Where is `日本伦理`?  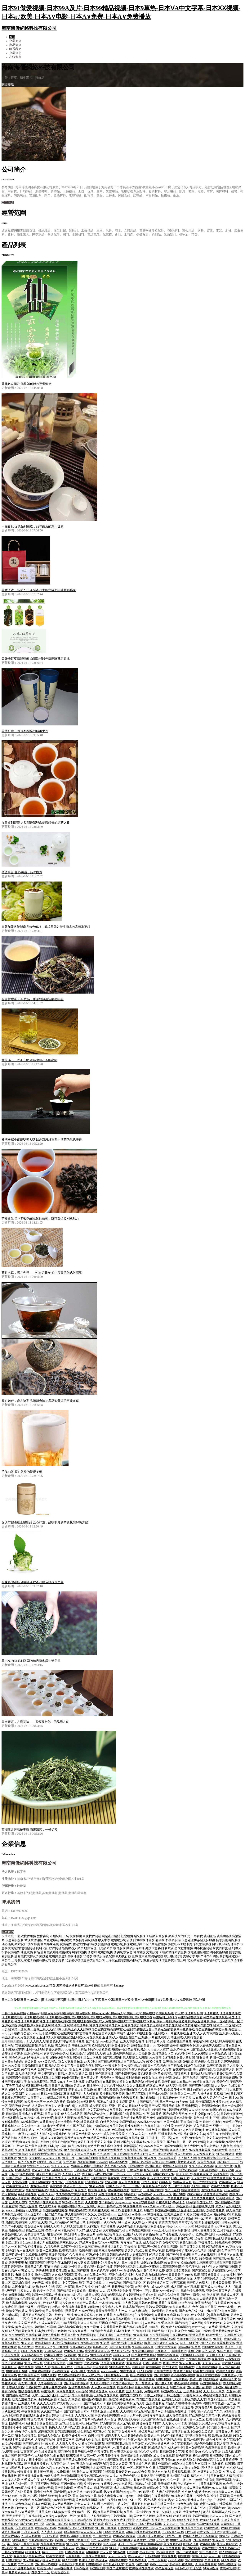
日本伦理 is located at coordinates (67, 2415).